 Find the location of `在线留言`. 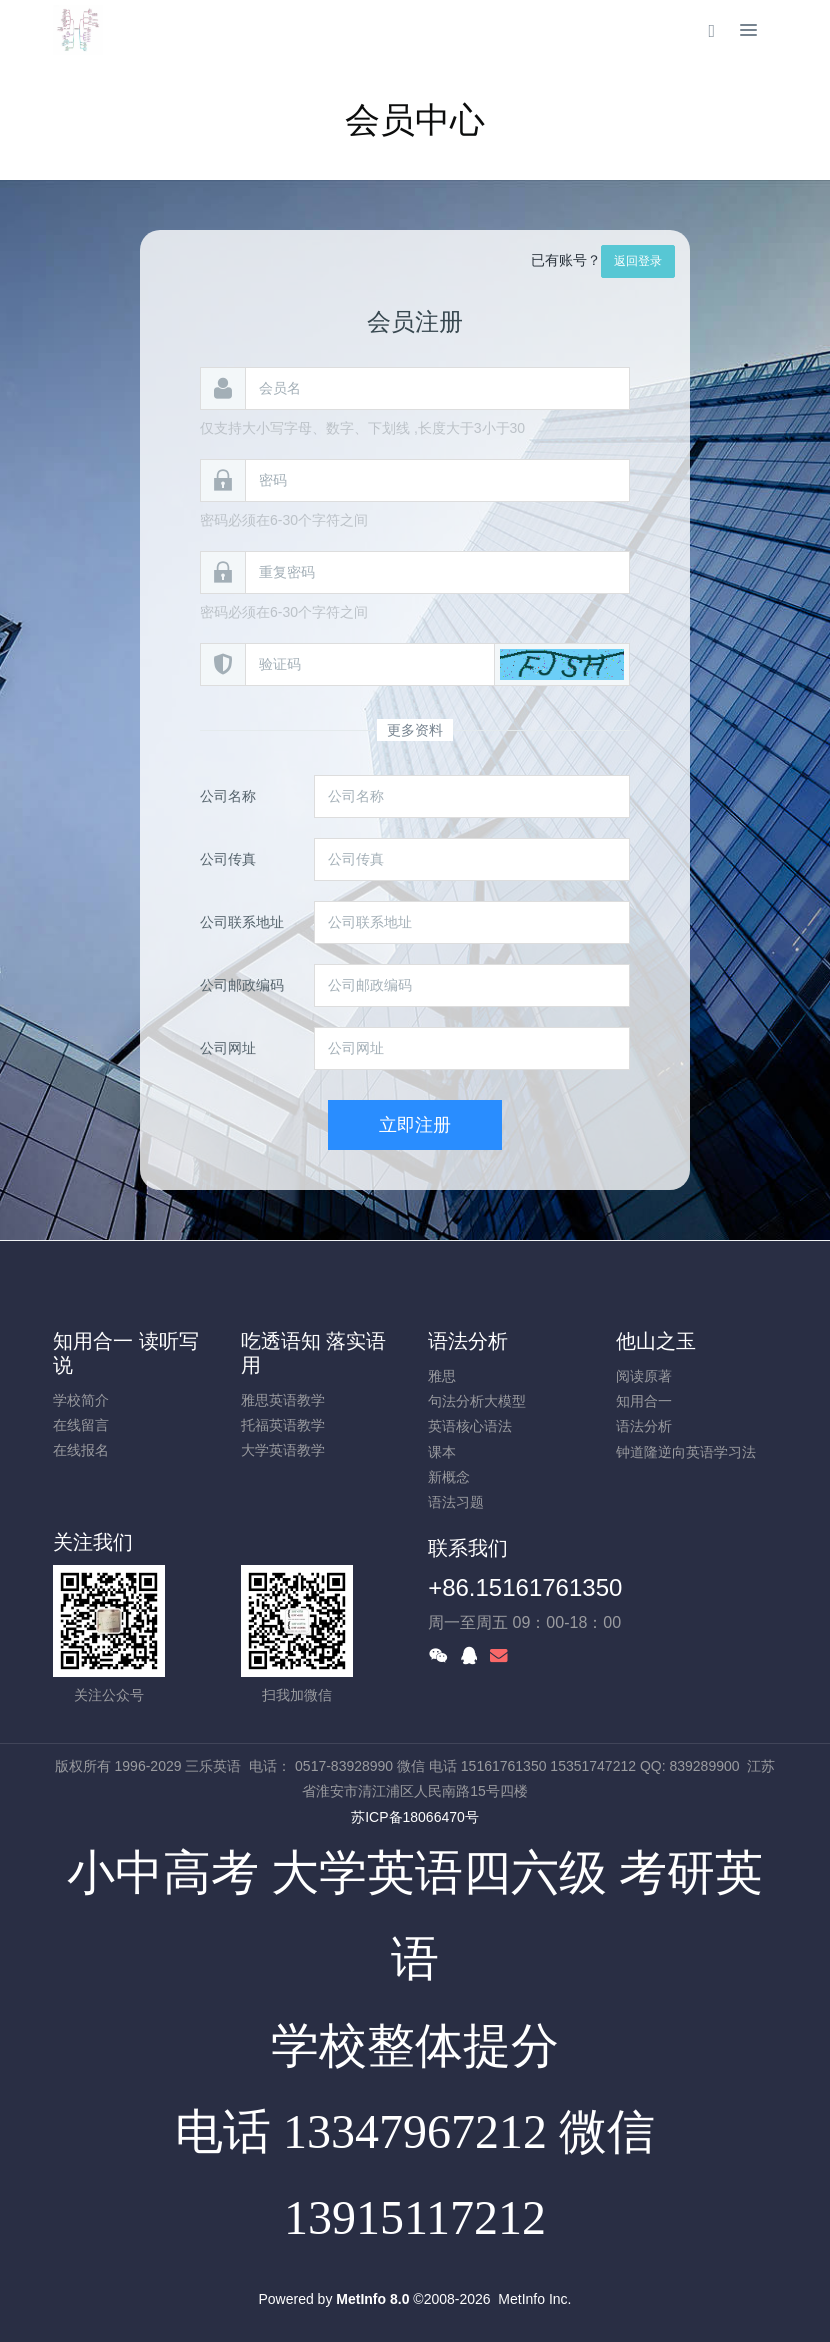

在线留言 is located at coordinates (81, 1425).